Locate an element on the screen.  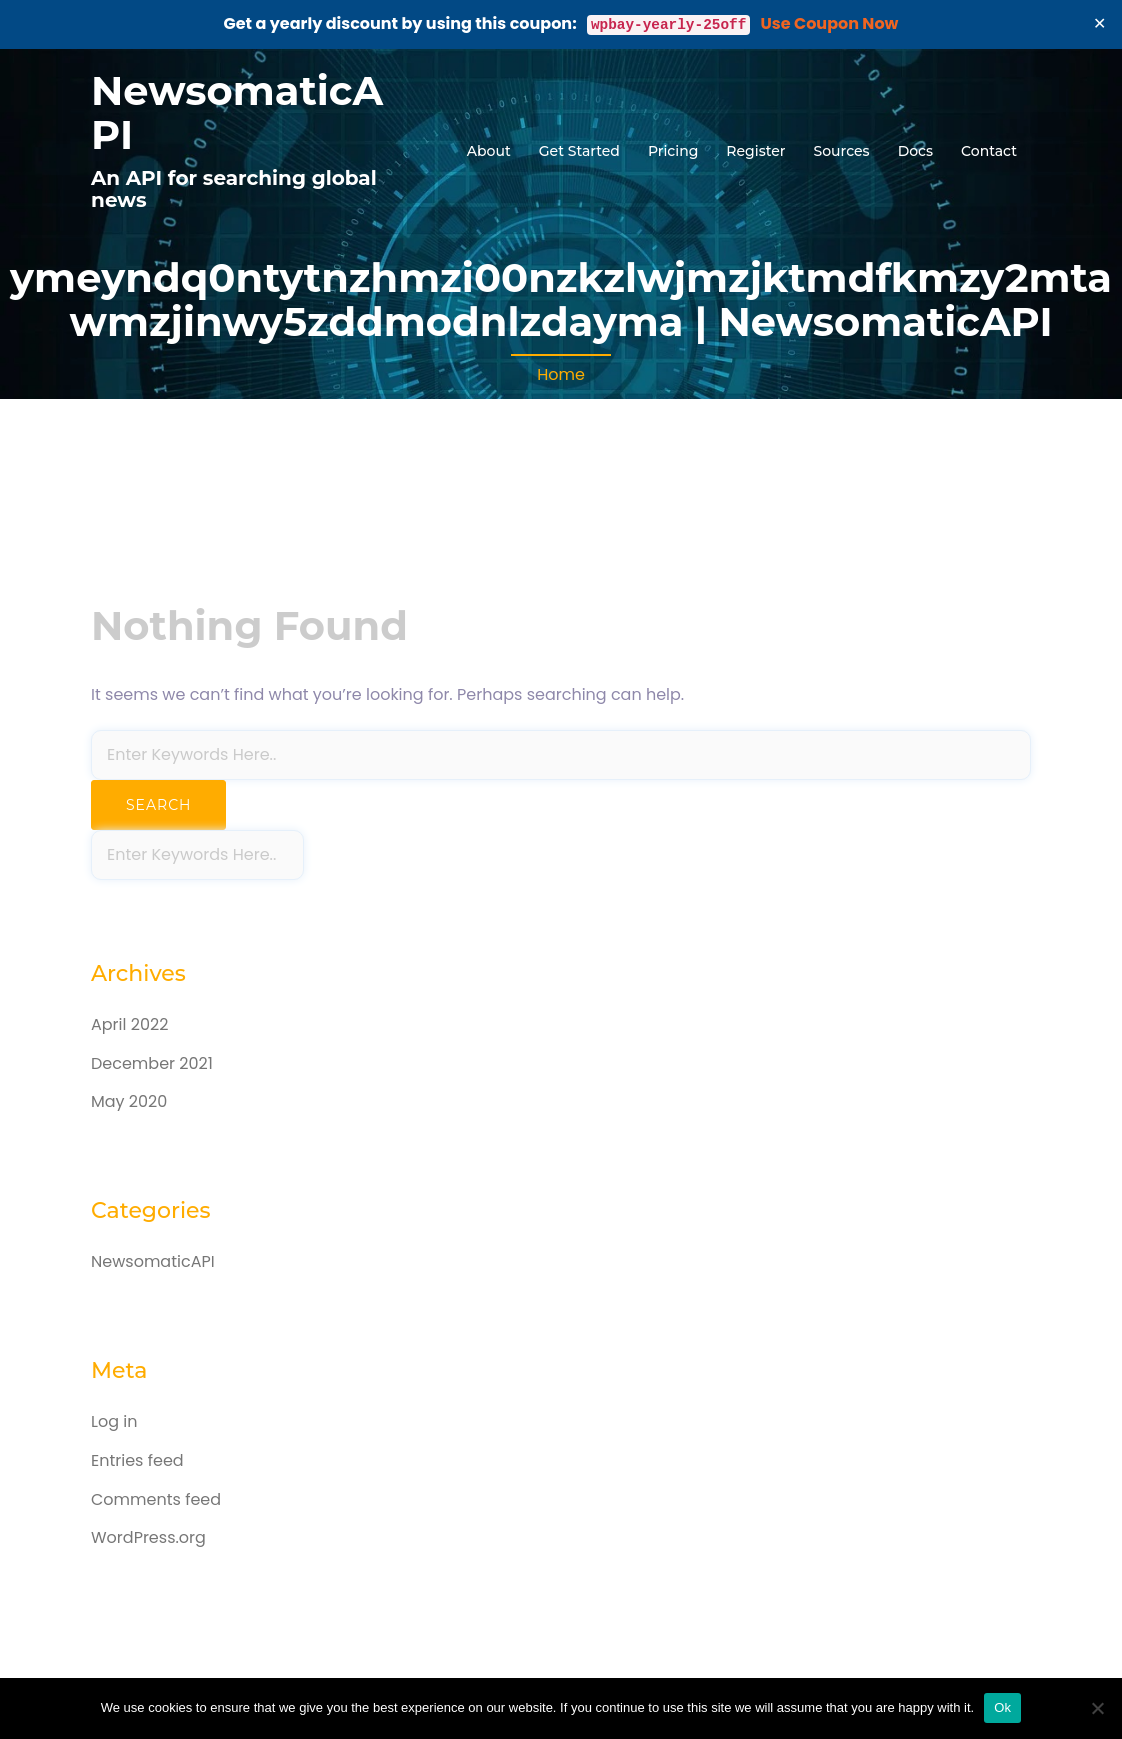
About is located at coordinates (489, 151).